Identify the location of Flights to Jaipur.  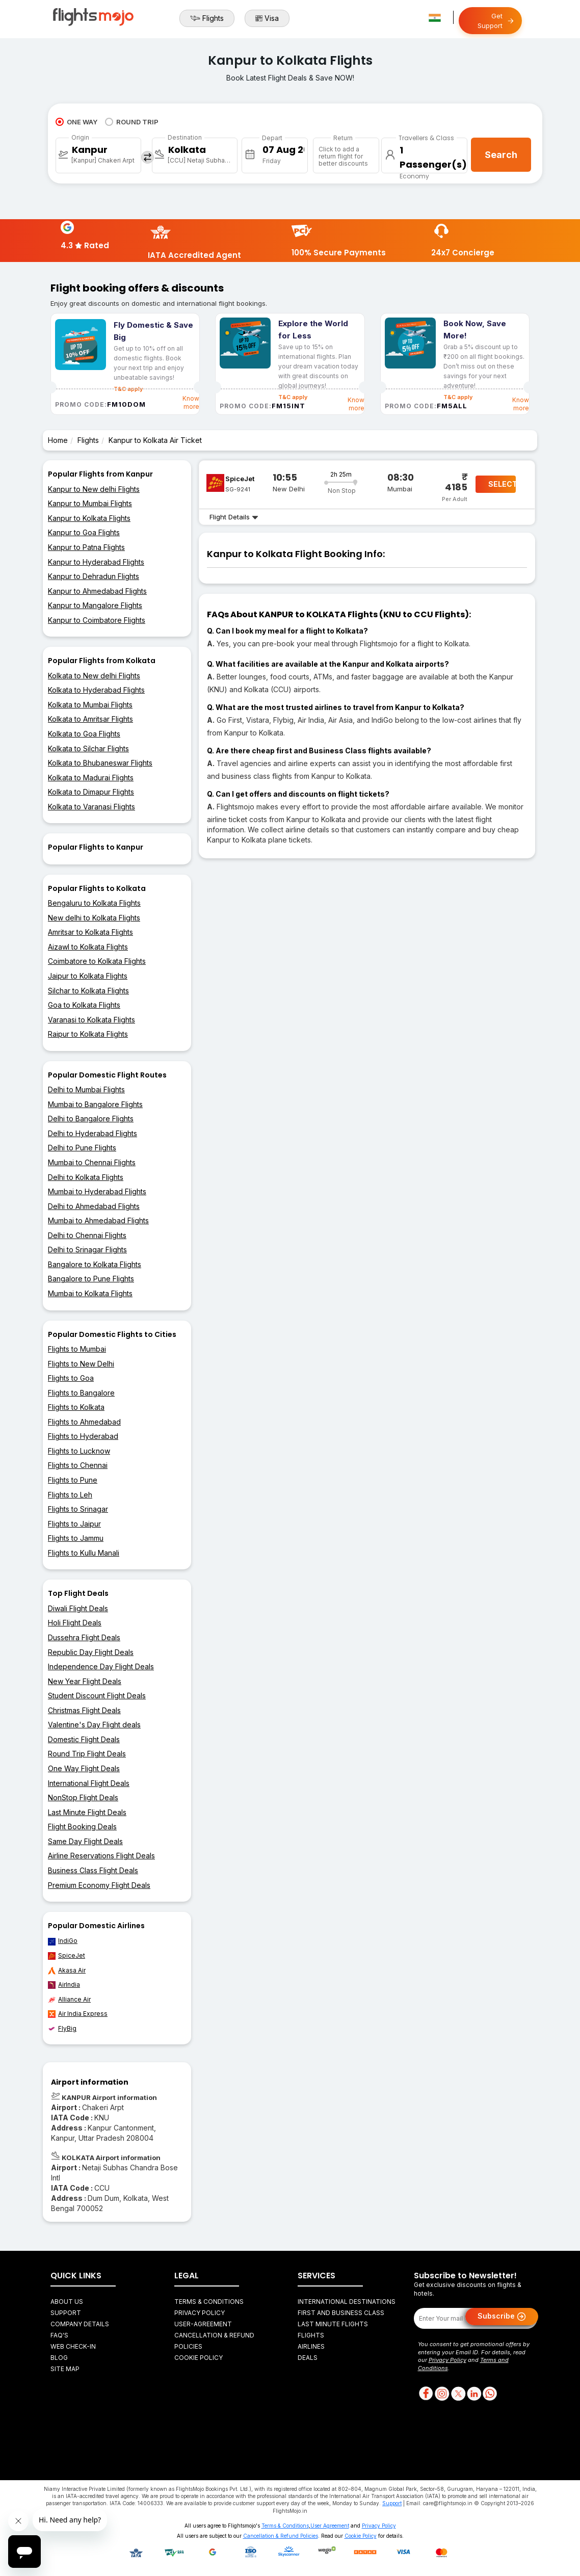
(74, 1523).